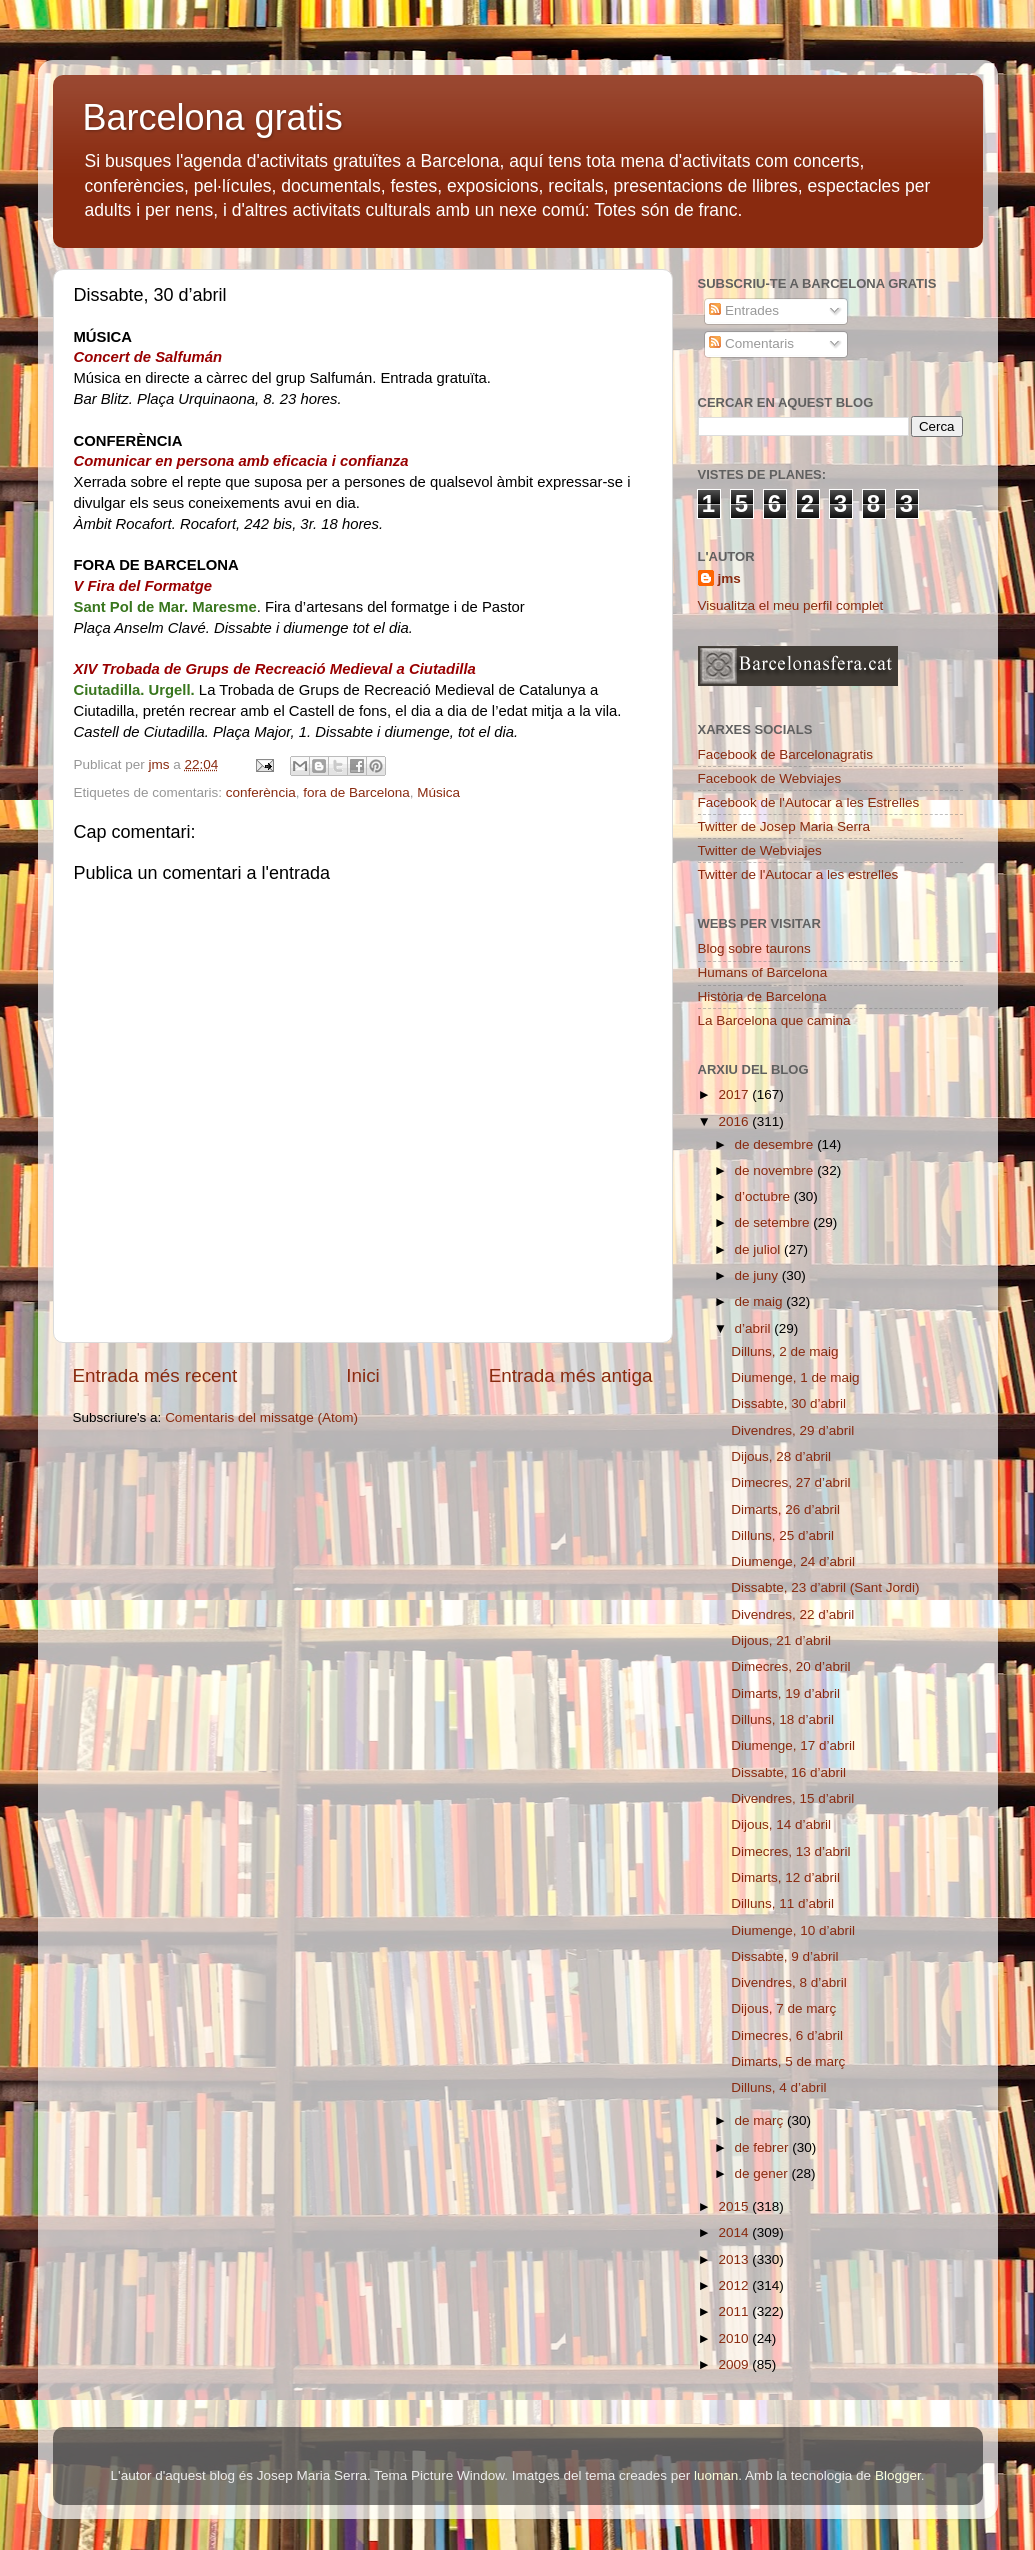 The image size is (1035, 2550). I want to click on Dissabte, 16 d’abril, so click(788, 1772).